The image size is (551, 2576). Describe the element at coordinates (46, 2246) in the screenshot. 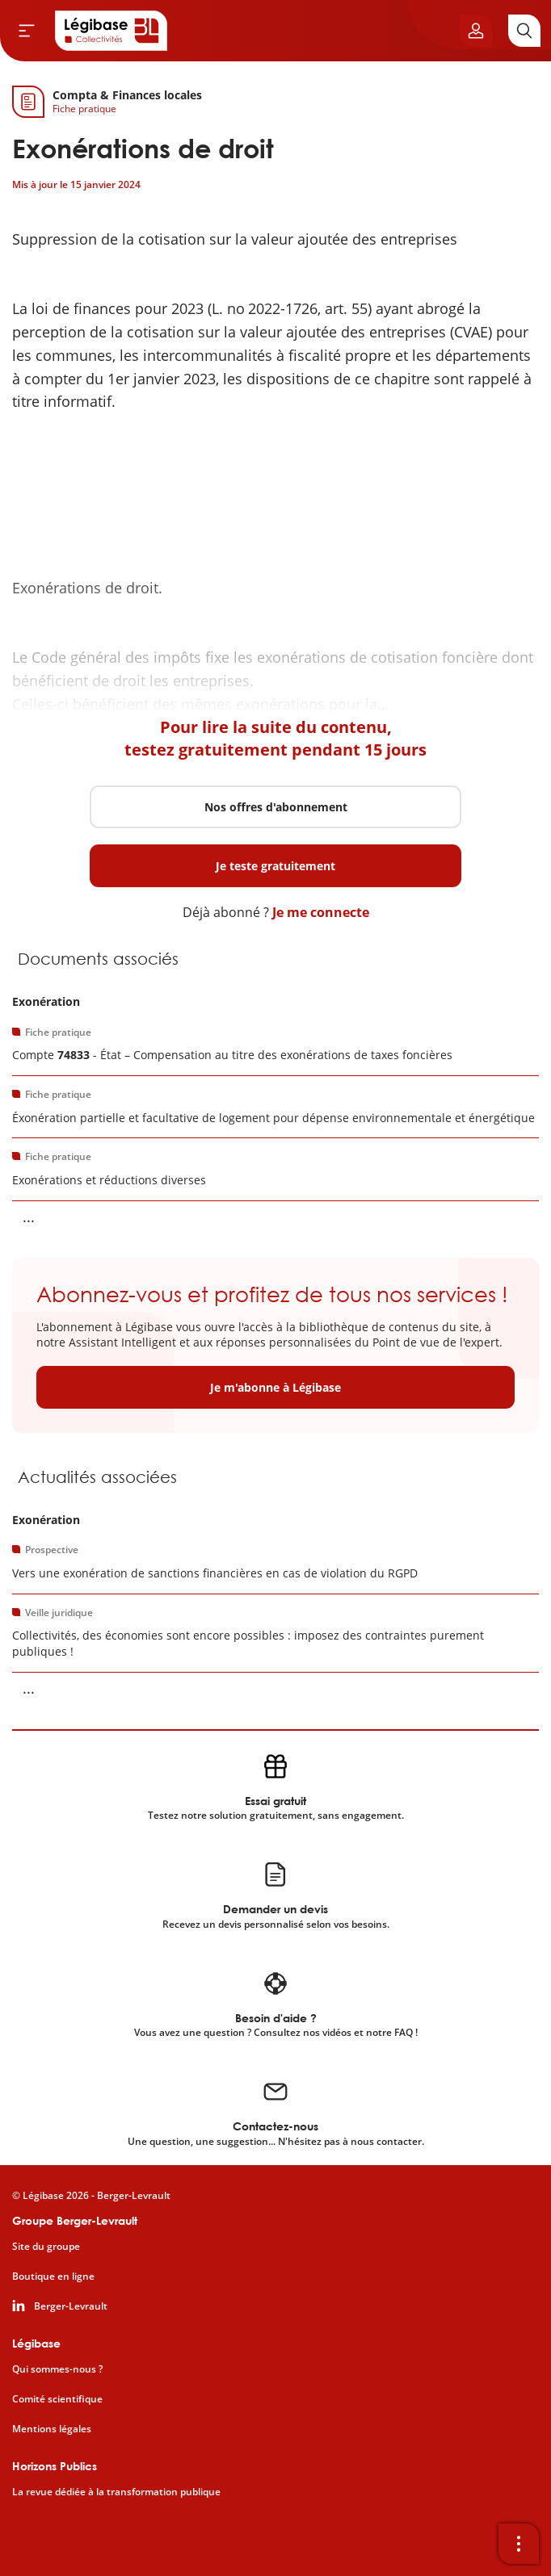

I see `Site du groupe` at that location.